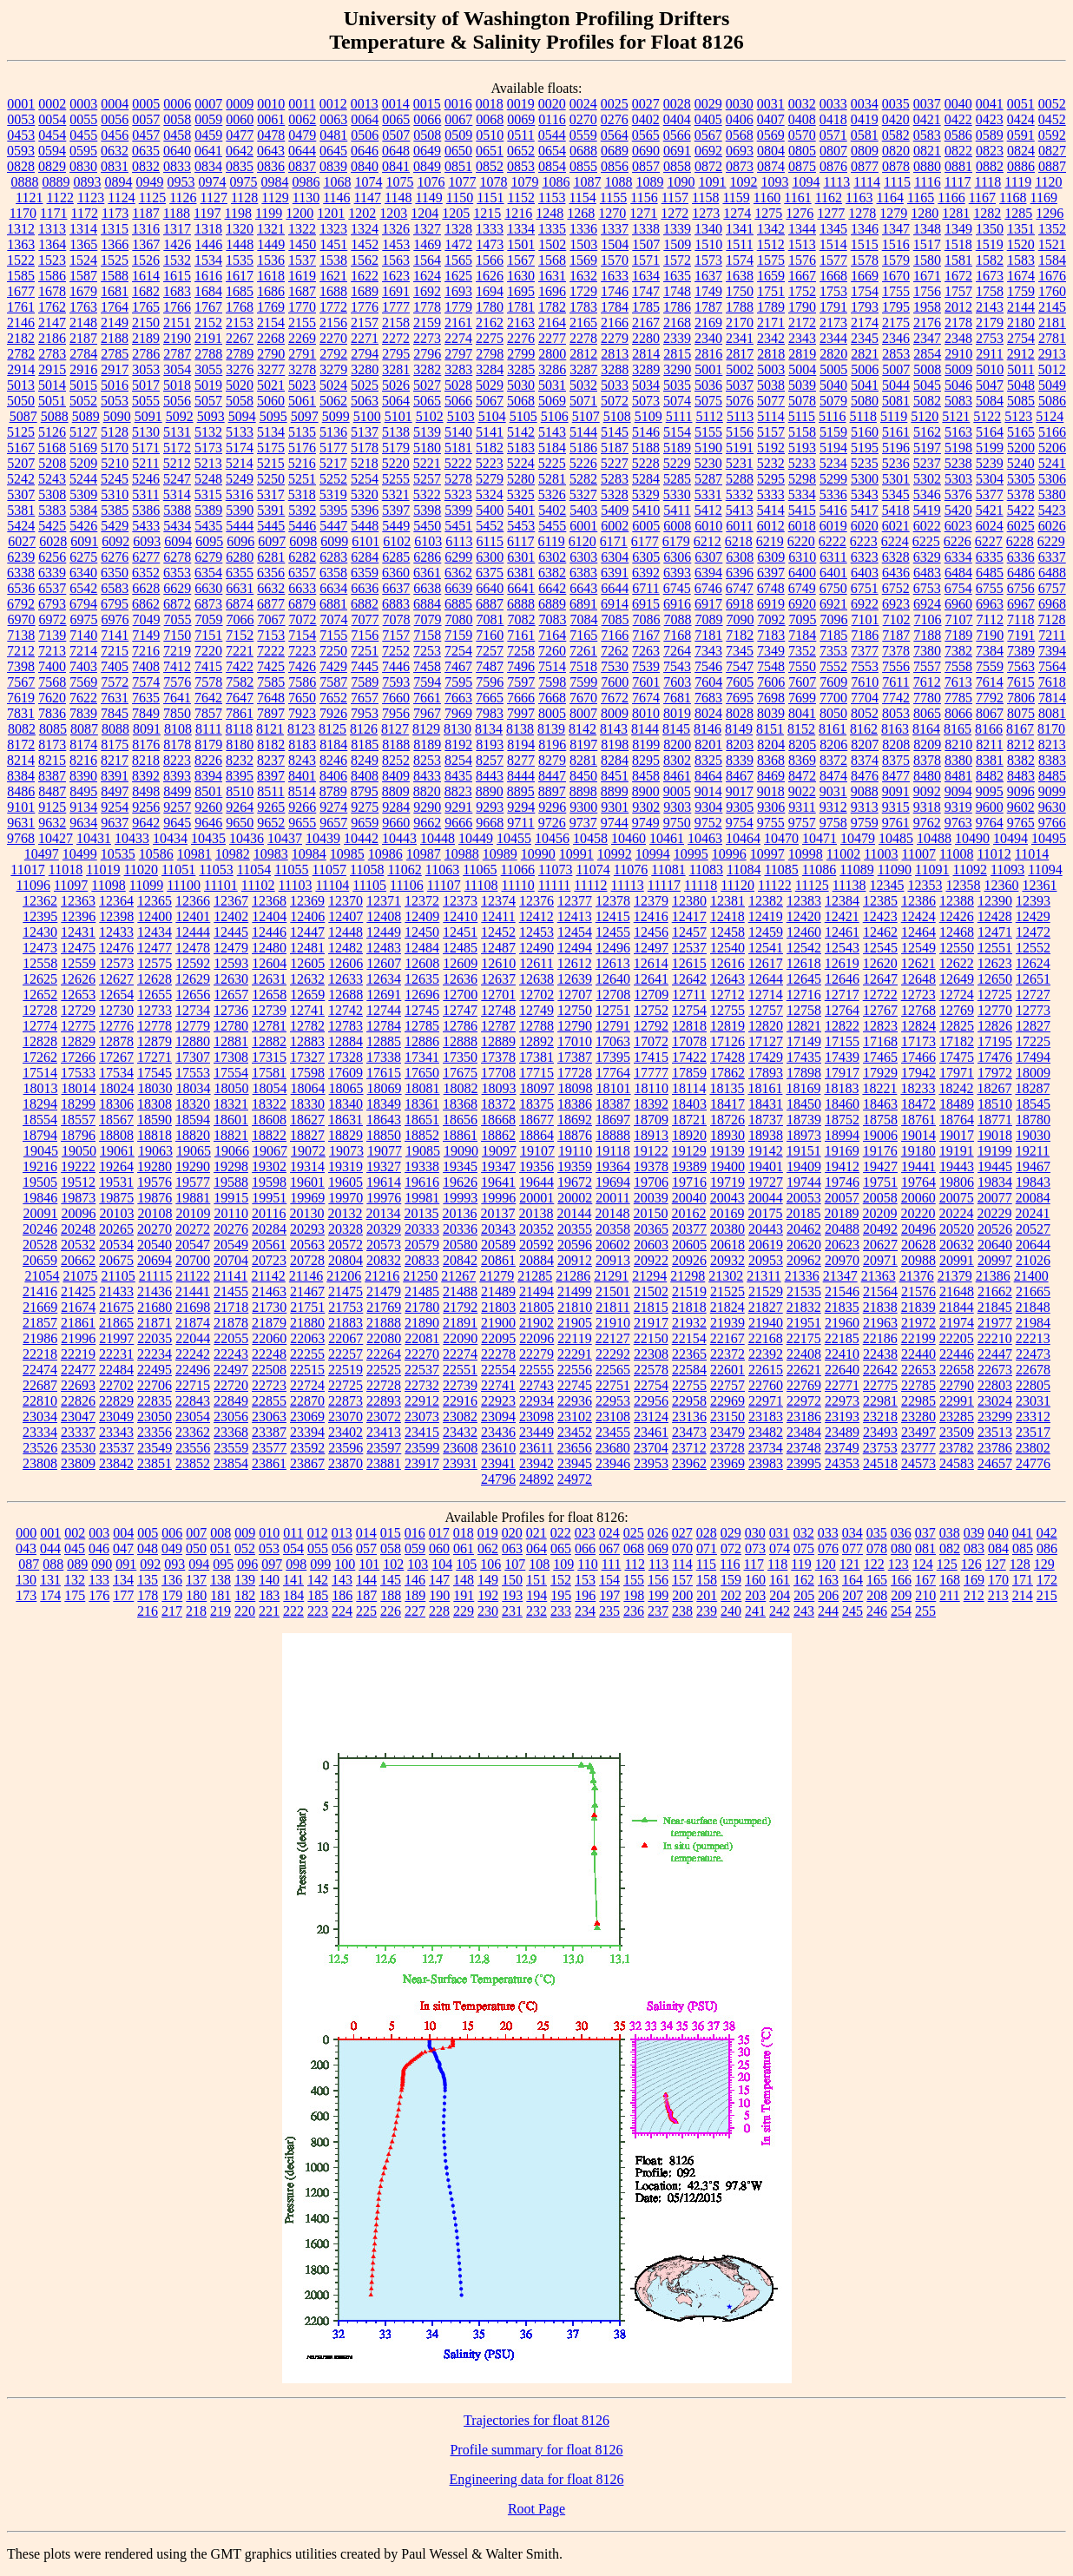  Describe the element at coordinates (1048, 838) in the screenshot. I see `10495` at that location.